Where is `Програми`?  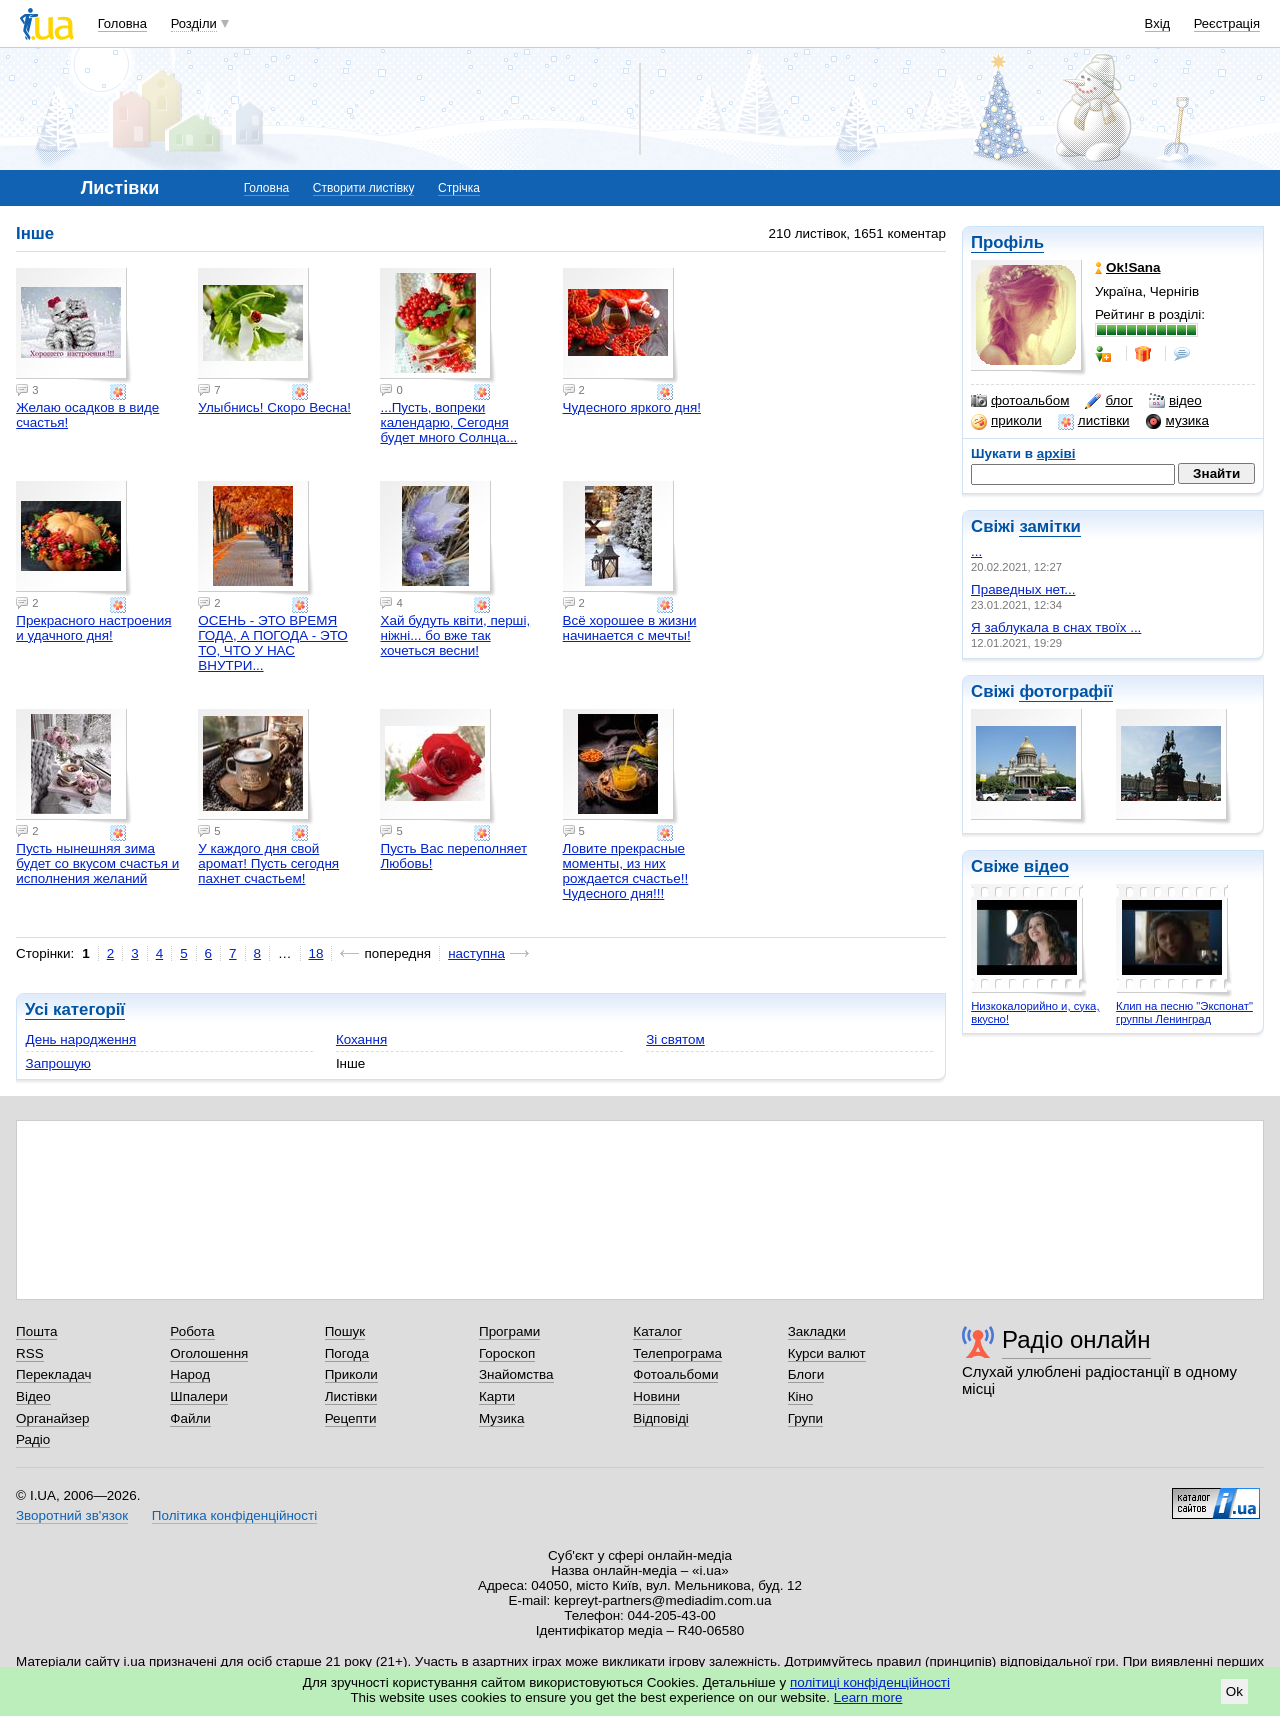
Програми is located at coordinates (509, 1331).